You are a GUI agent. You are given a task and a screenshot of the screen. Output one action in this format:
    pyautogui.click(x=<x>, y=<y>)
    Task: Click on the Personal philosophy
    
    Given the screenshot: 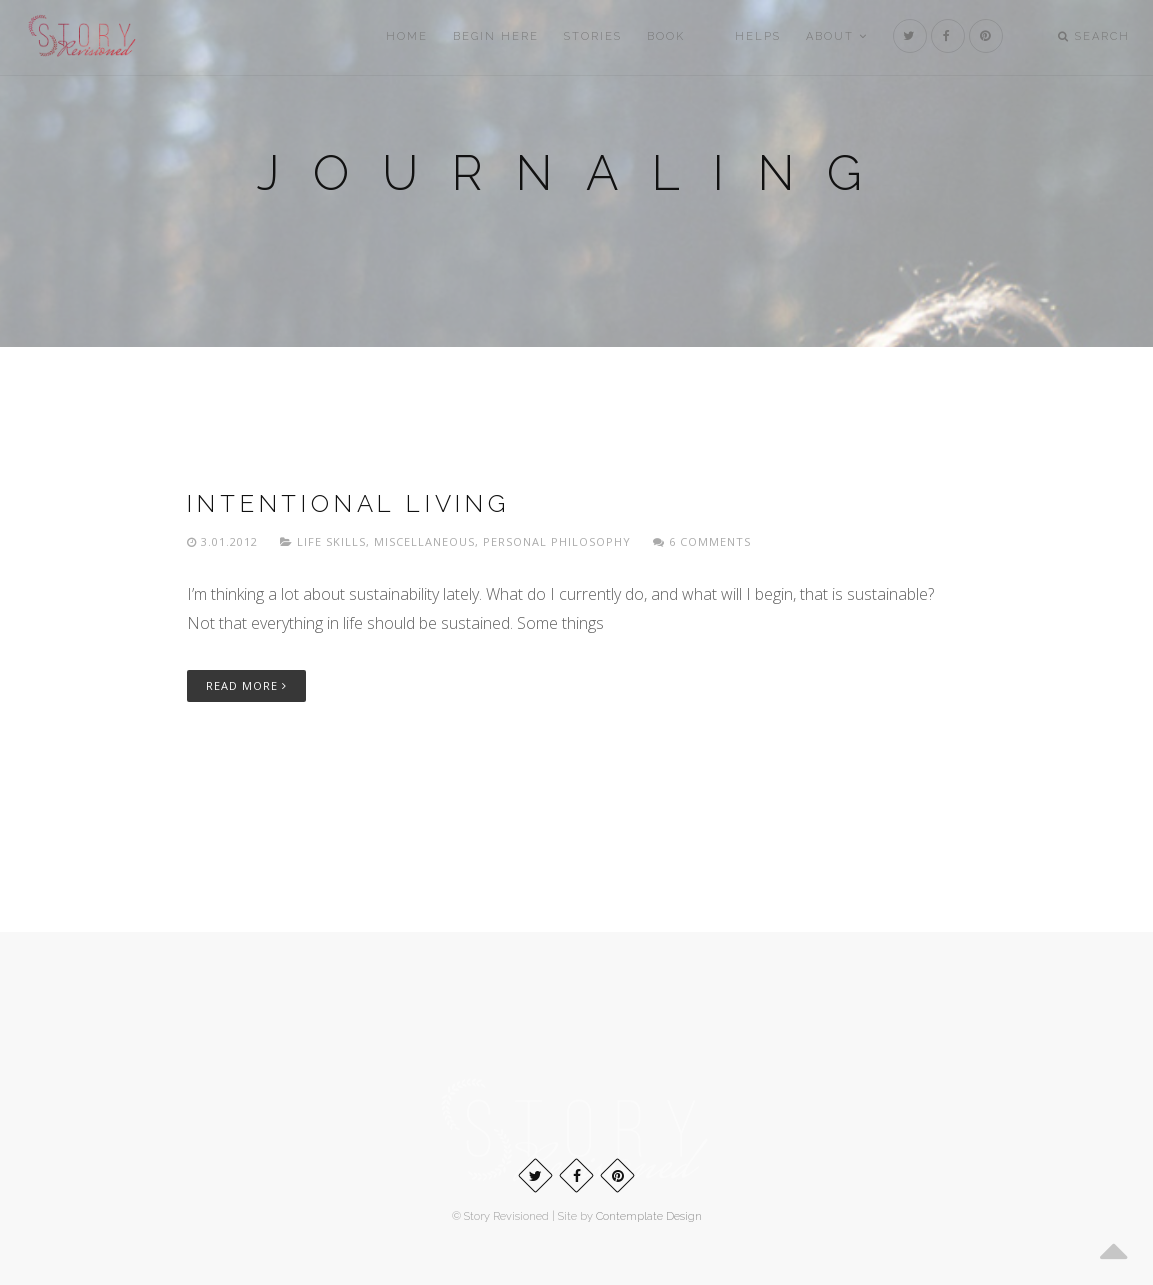 What is the action you would take?
    pyautogui.click(x=557, y=541)
    